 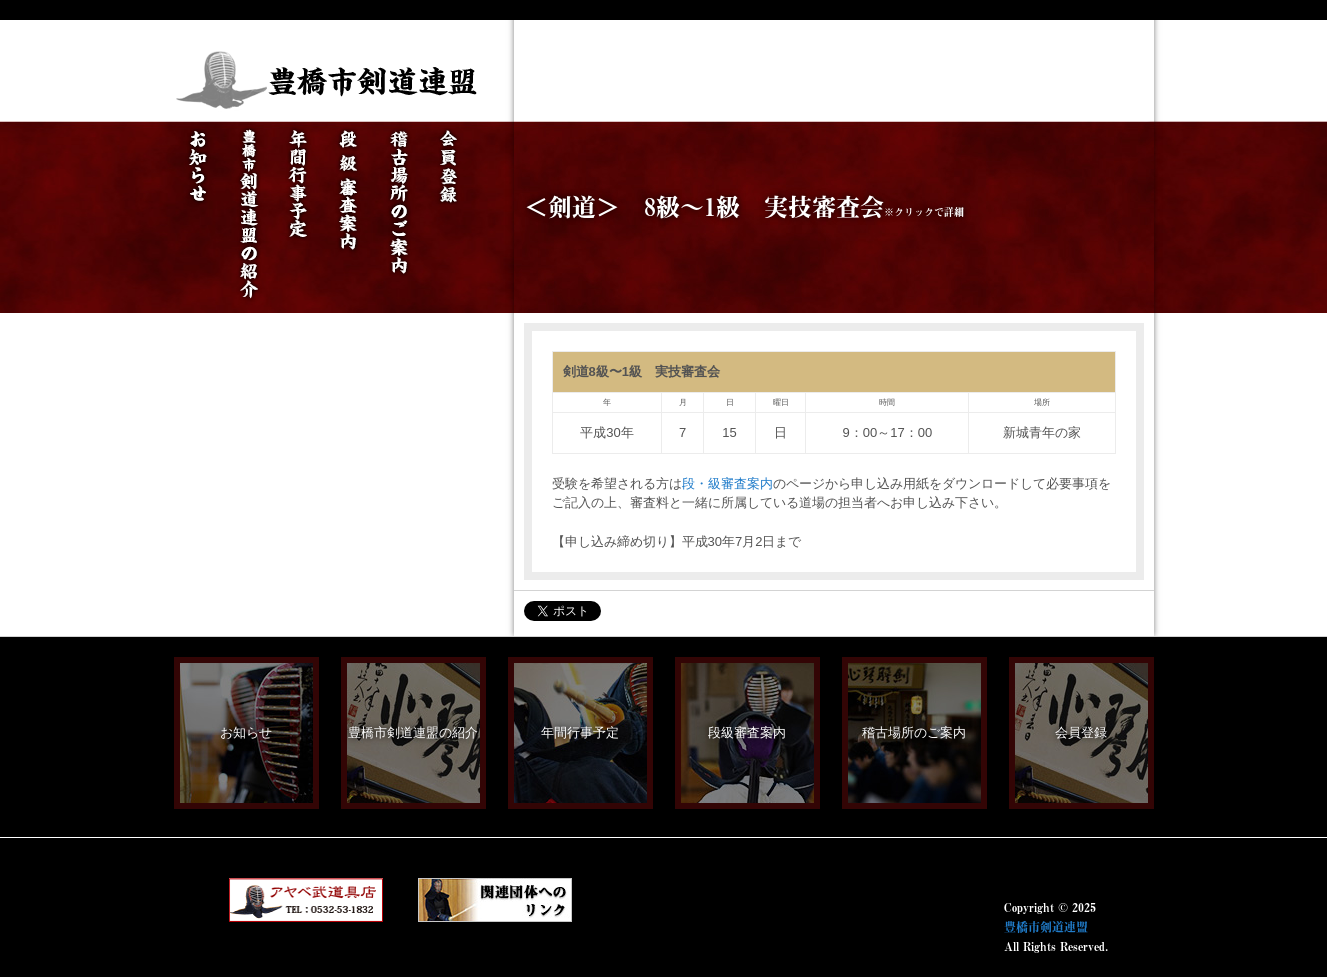 I want to click on 会員登録, so click(x=1081, y=732).